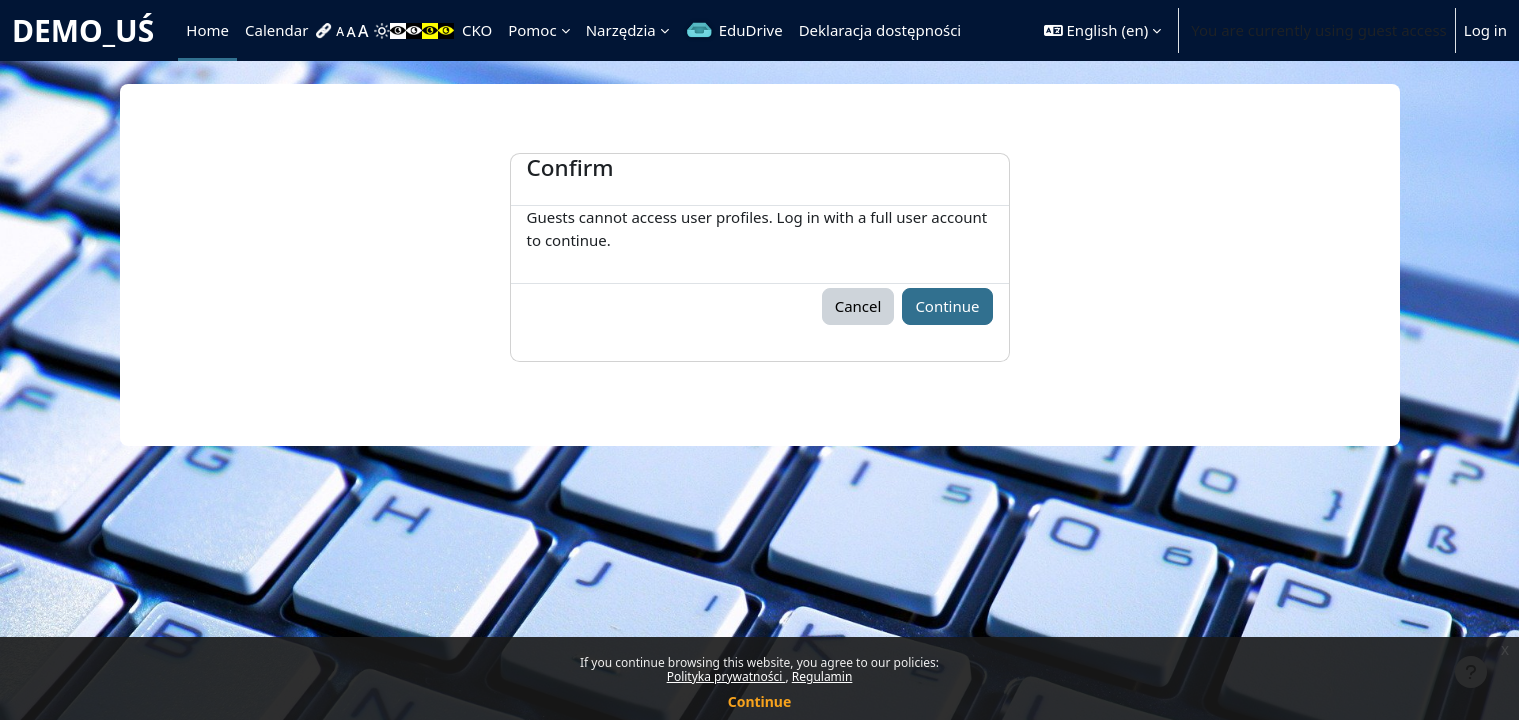 The height and width of the screenshot is (720, 1519). I want to click on Pomoc [menuitem], so click(532, 30).